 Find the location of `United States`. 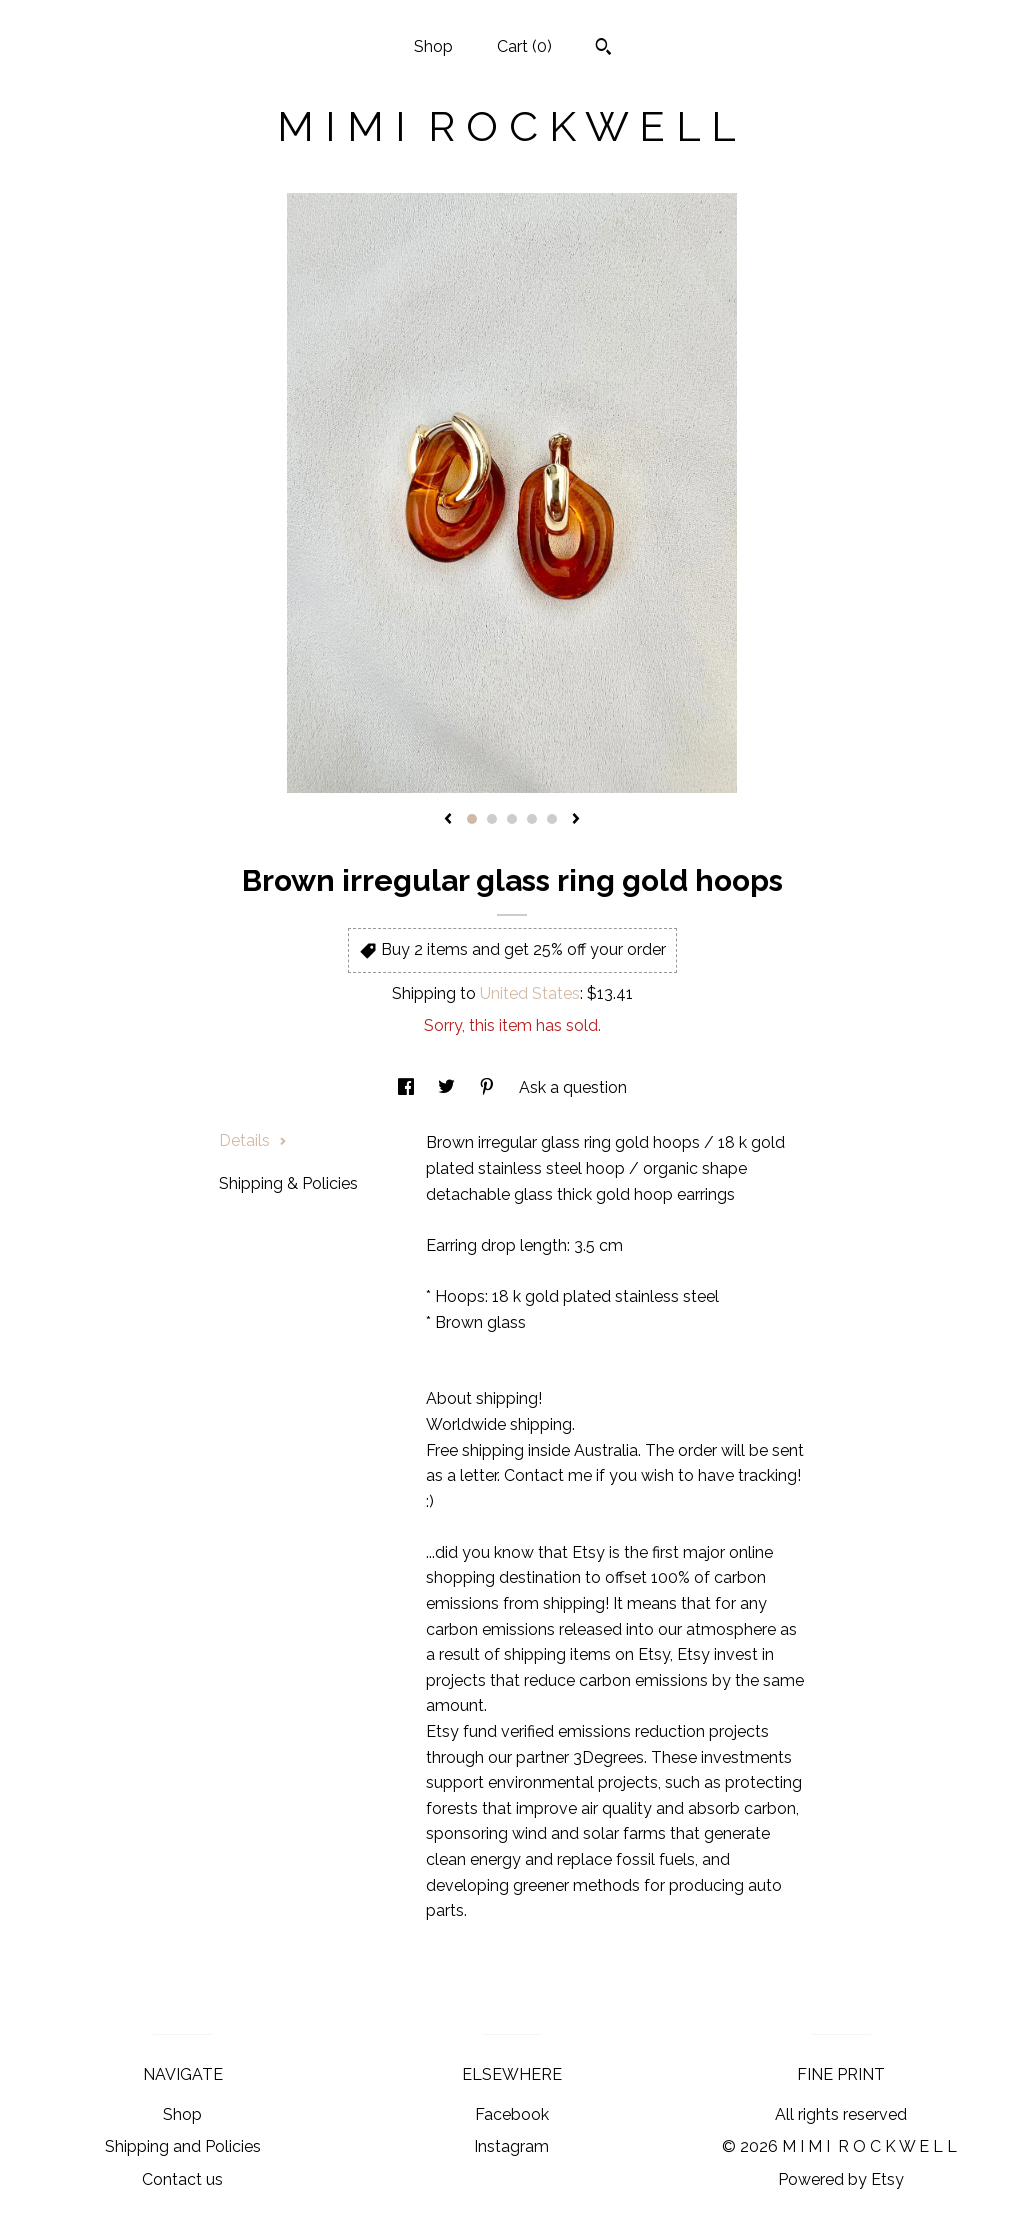

United States is located at coordinates (530, 993).